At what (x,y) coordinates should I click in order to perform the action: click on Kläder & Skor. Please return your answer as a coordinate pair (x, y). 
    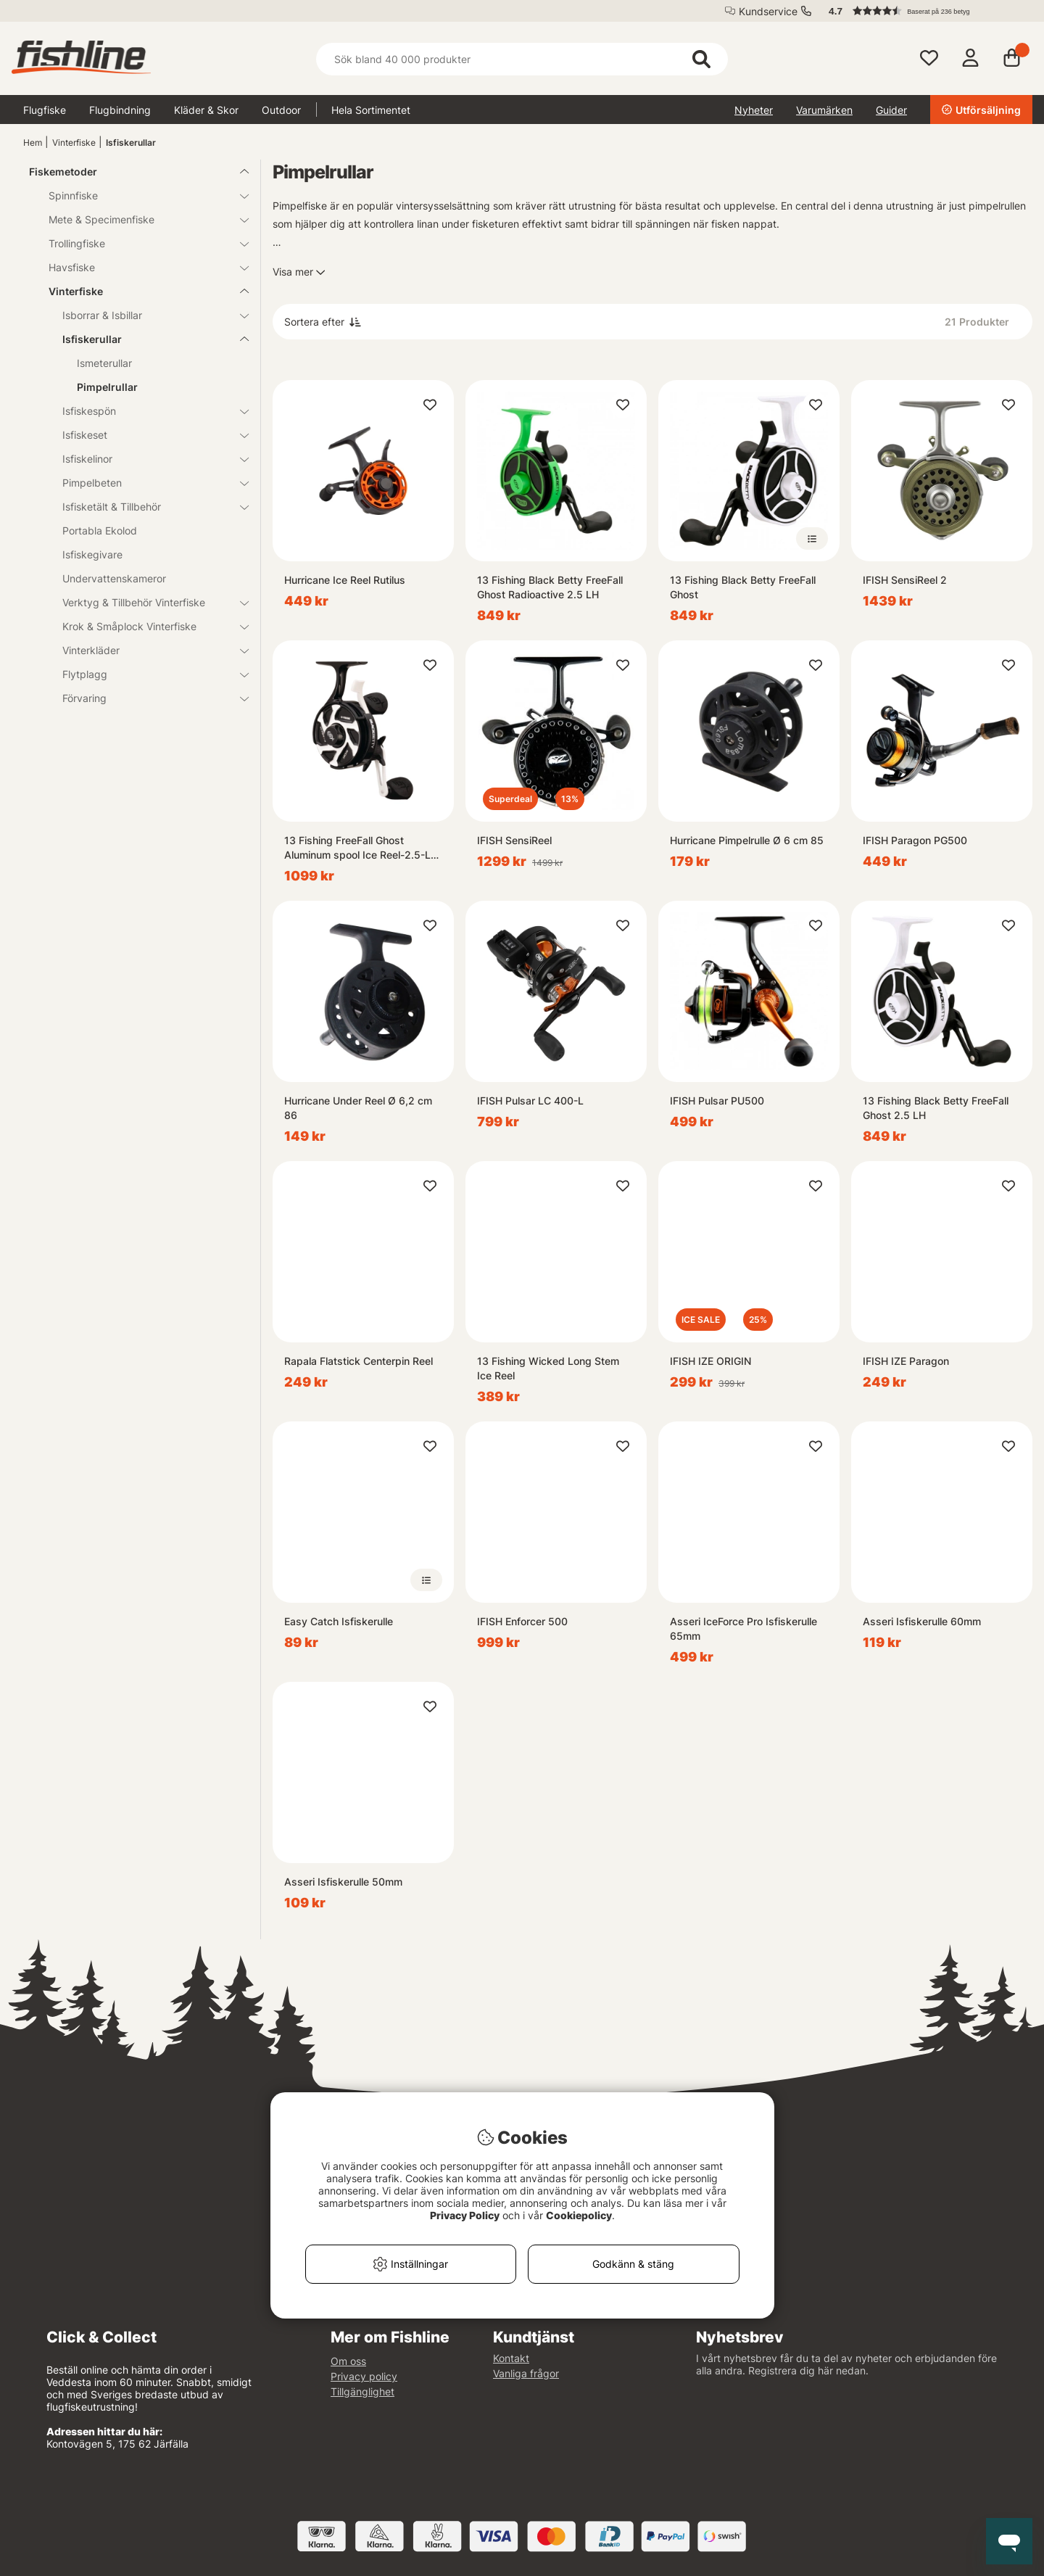
    Looking at the image, I should click on (206, 110).